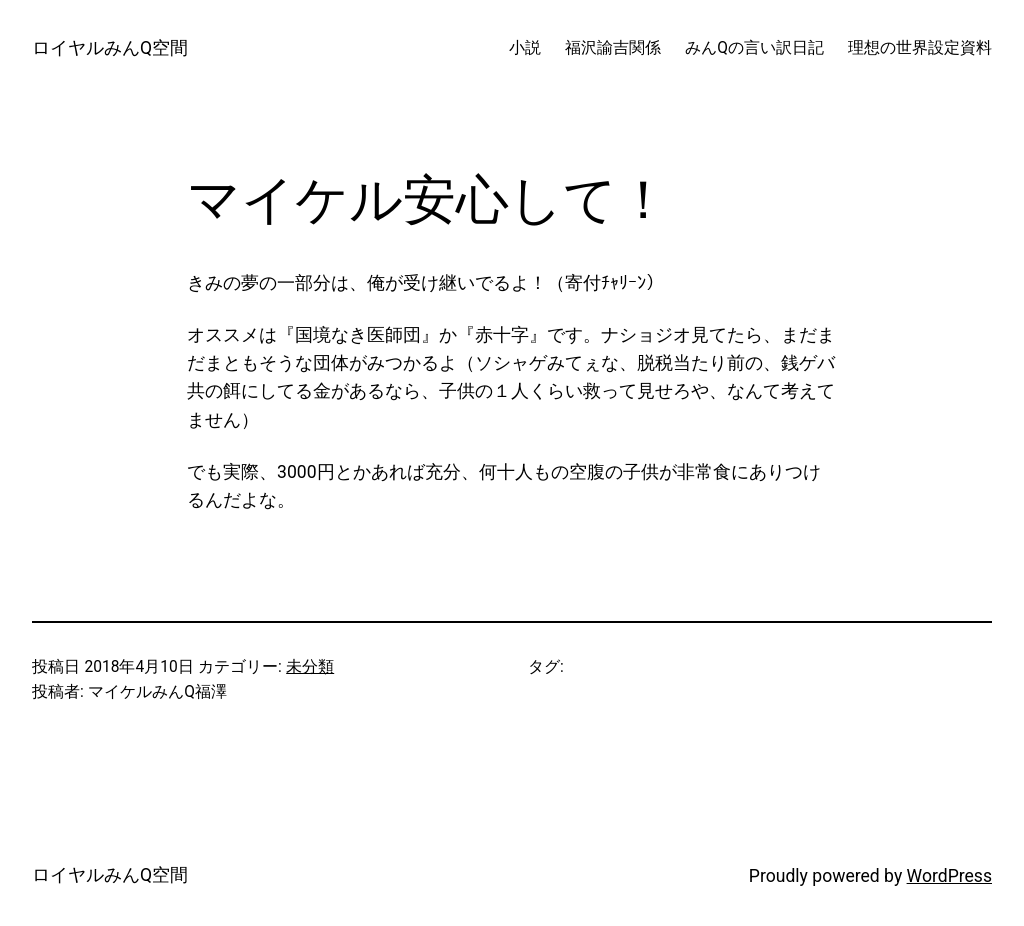  I want to click on WordPress, so click(949, 876).